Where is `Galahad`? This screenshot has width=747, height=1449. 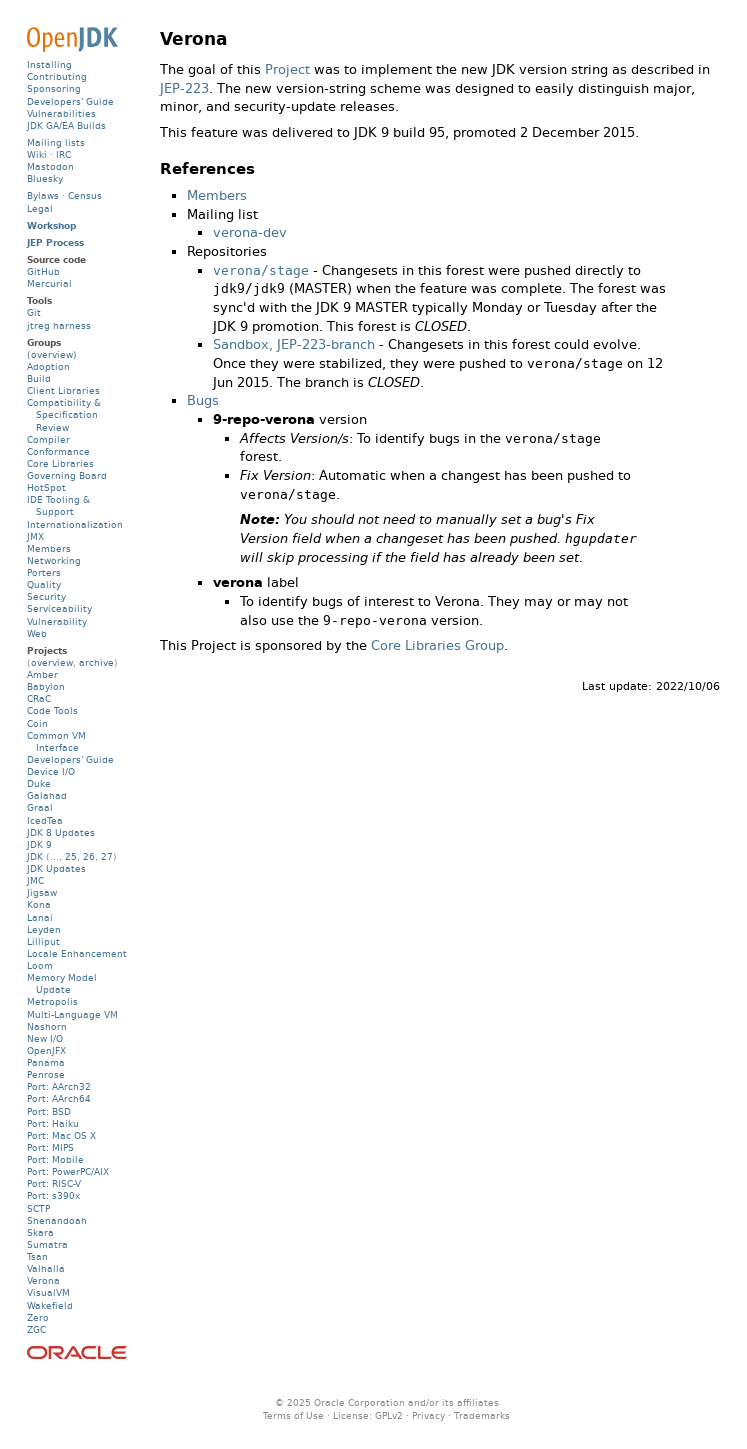 Galahad is located at coordinates (47, 795).